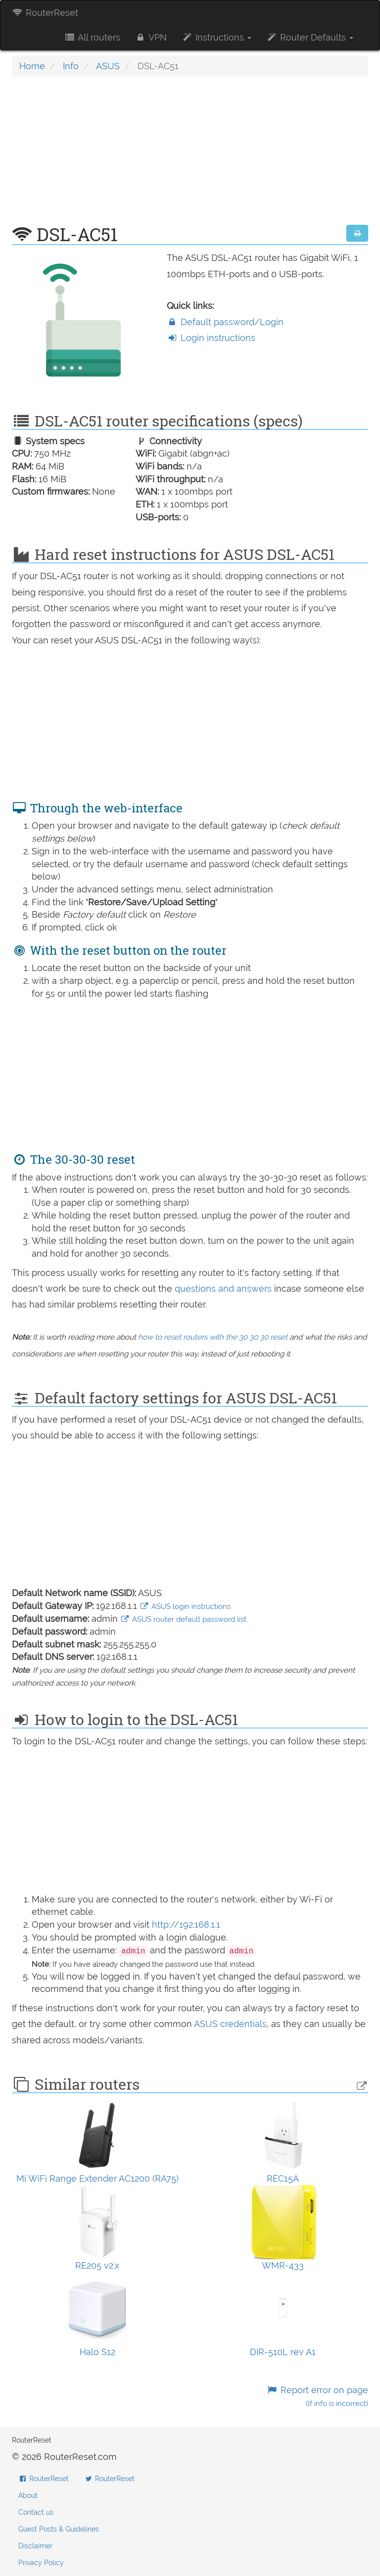 Image resolution: width=380 pixels, height=2576 pixels. I want to click on VPN, so click(151, 37).